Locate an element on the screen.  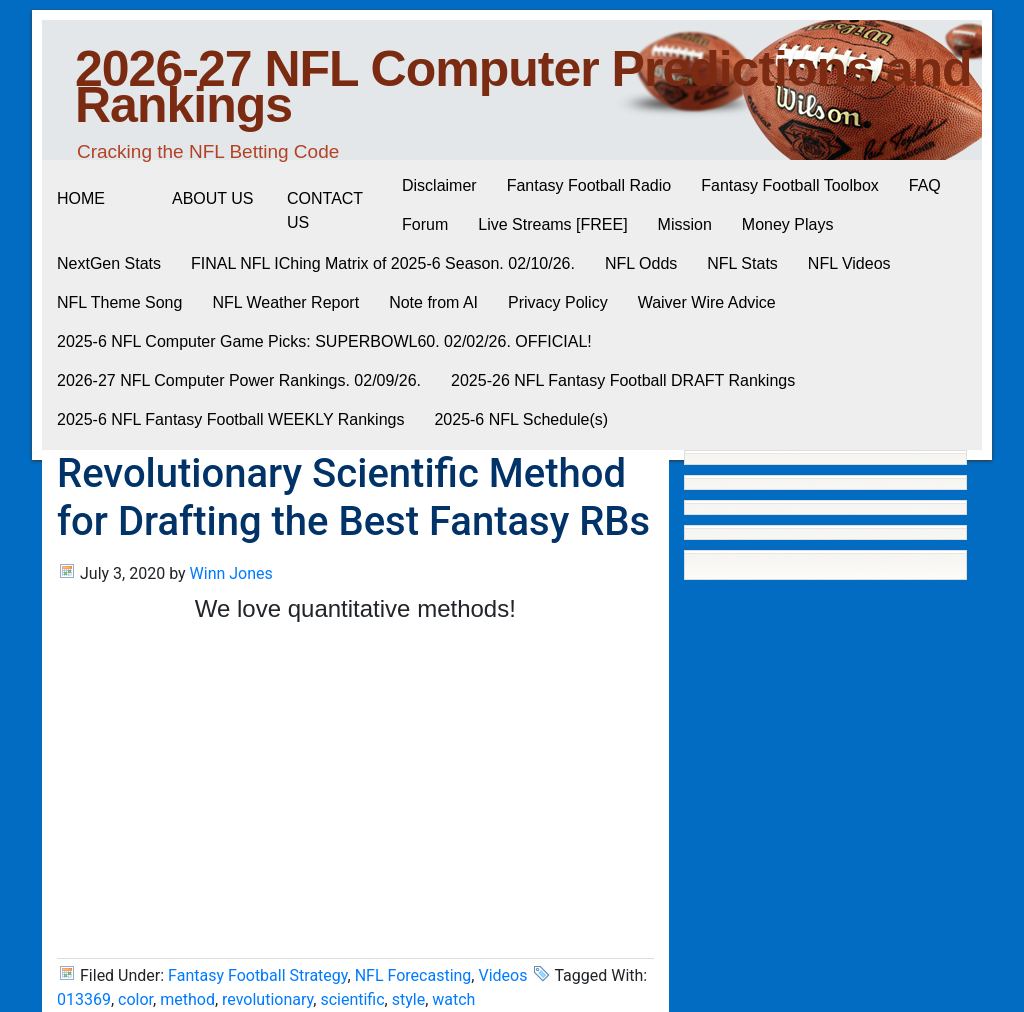
method is located at coordinates (187, 999).